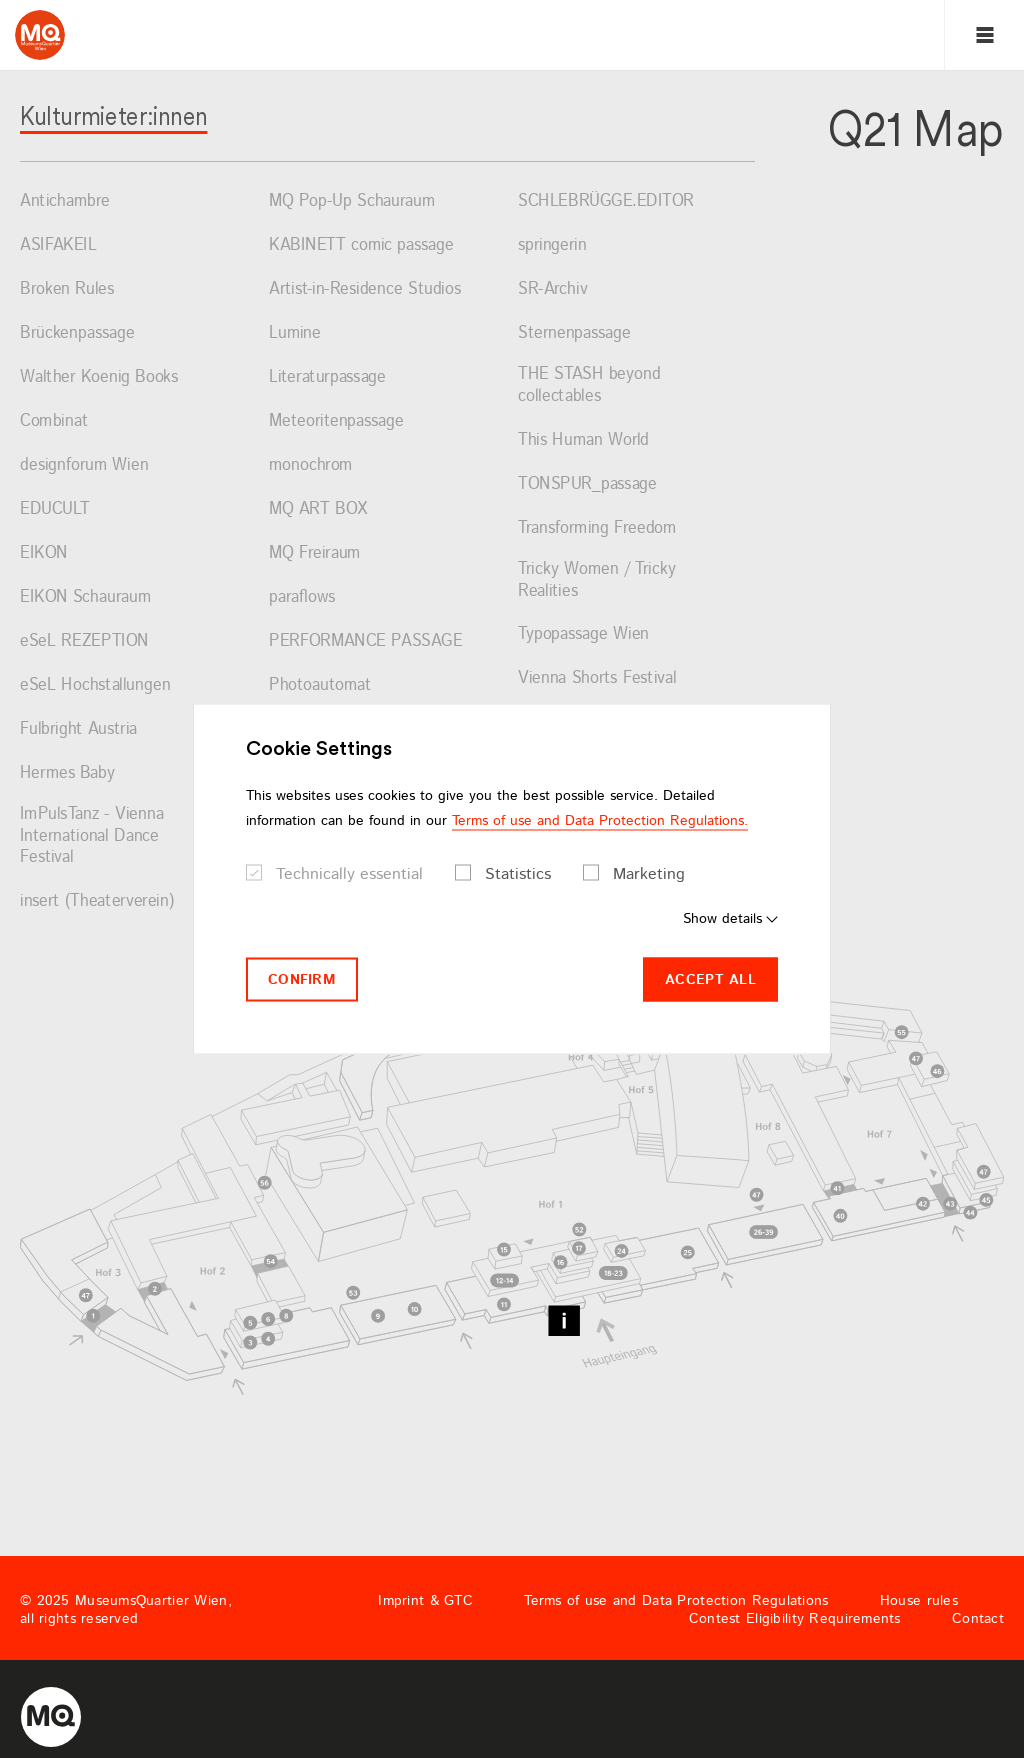  Describe the element at coordinates (365, 290) in the screenshot. I see `Artist-in-Residence Studios` at that location.